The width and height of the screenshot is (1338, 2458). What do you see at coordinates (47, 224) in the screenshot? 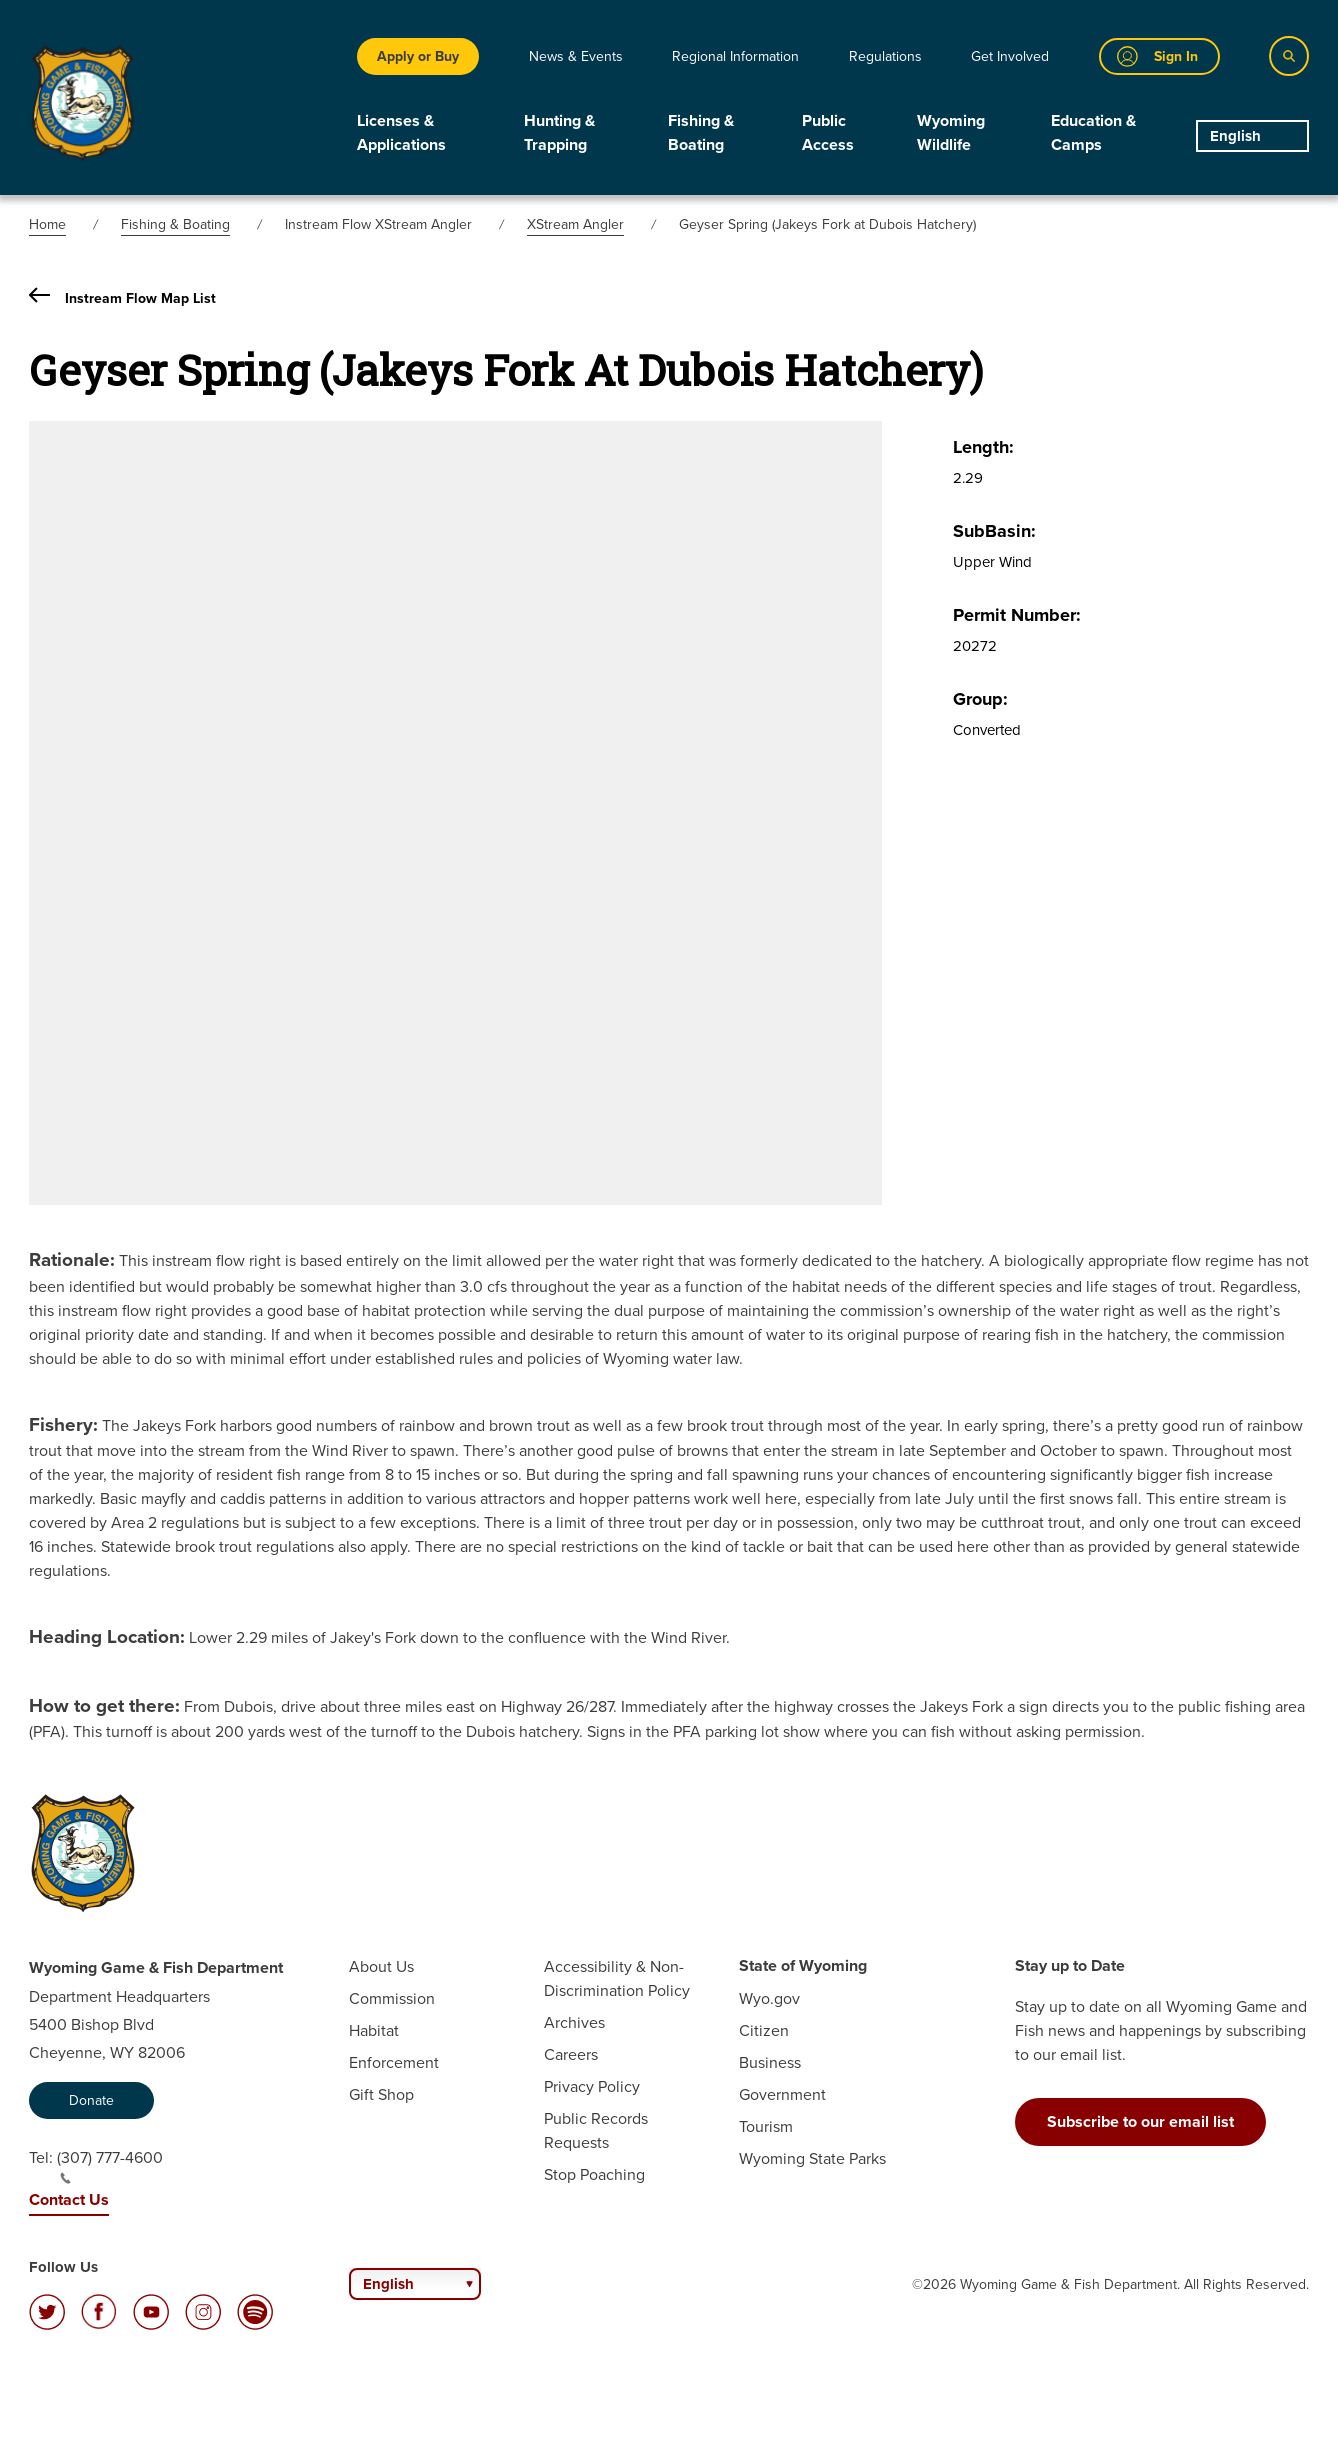
I see `Home` at bounding box center [47, 224].